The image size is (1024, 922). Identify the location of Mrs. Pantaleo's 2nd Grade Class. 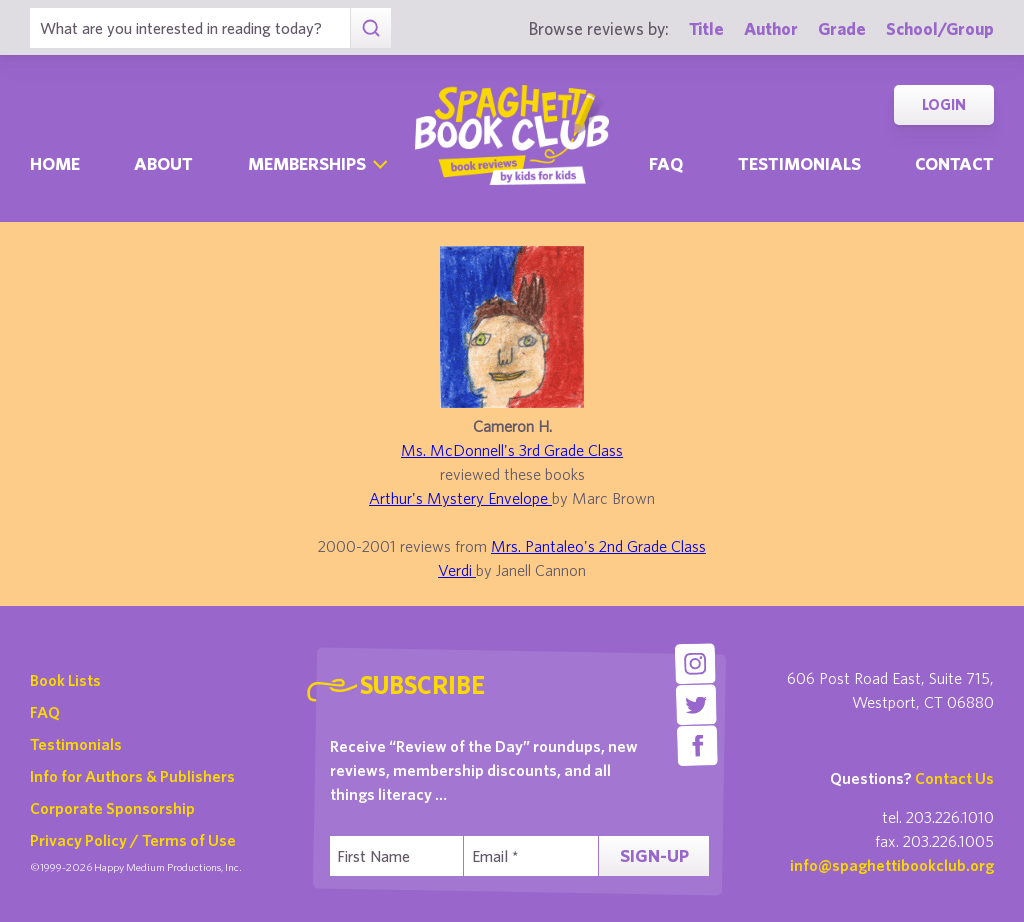
(598, 546).